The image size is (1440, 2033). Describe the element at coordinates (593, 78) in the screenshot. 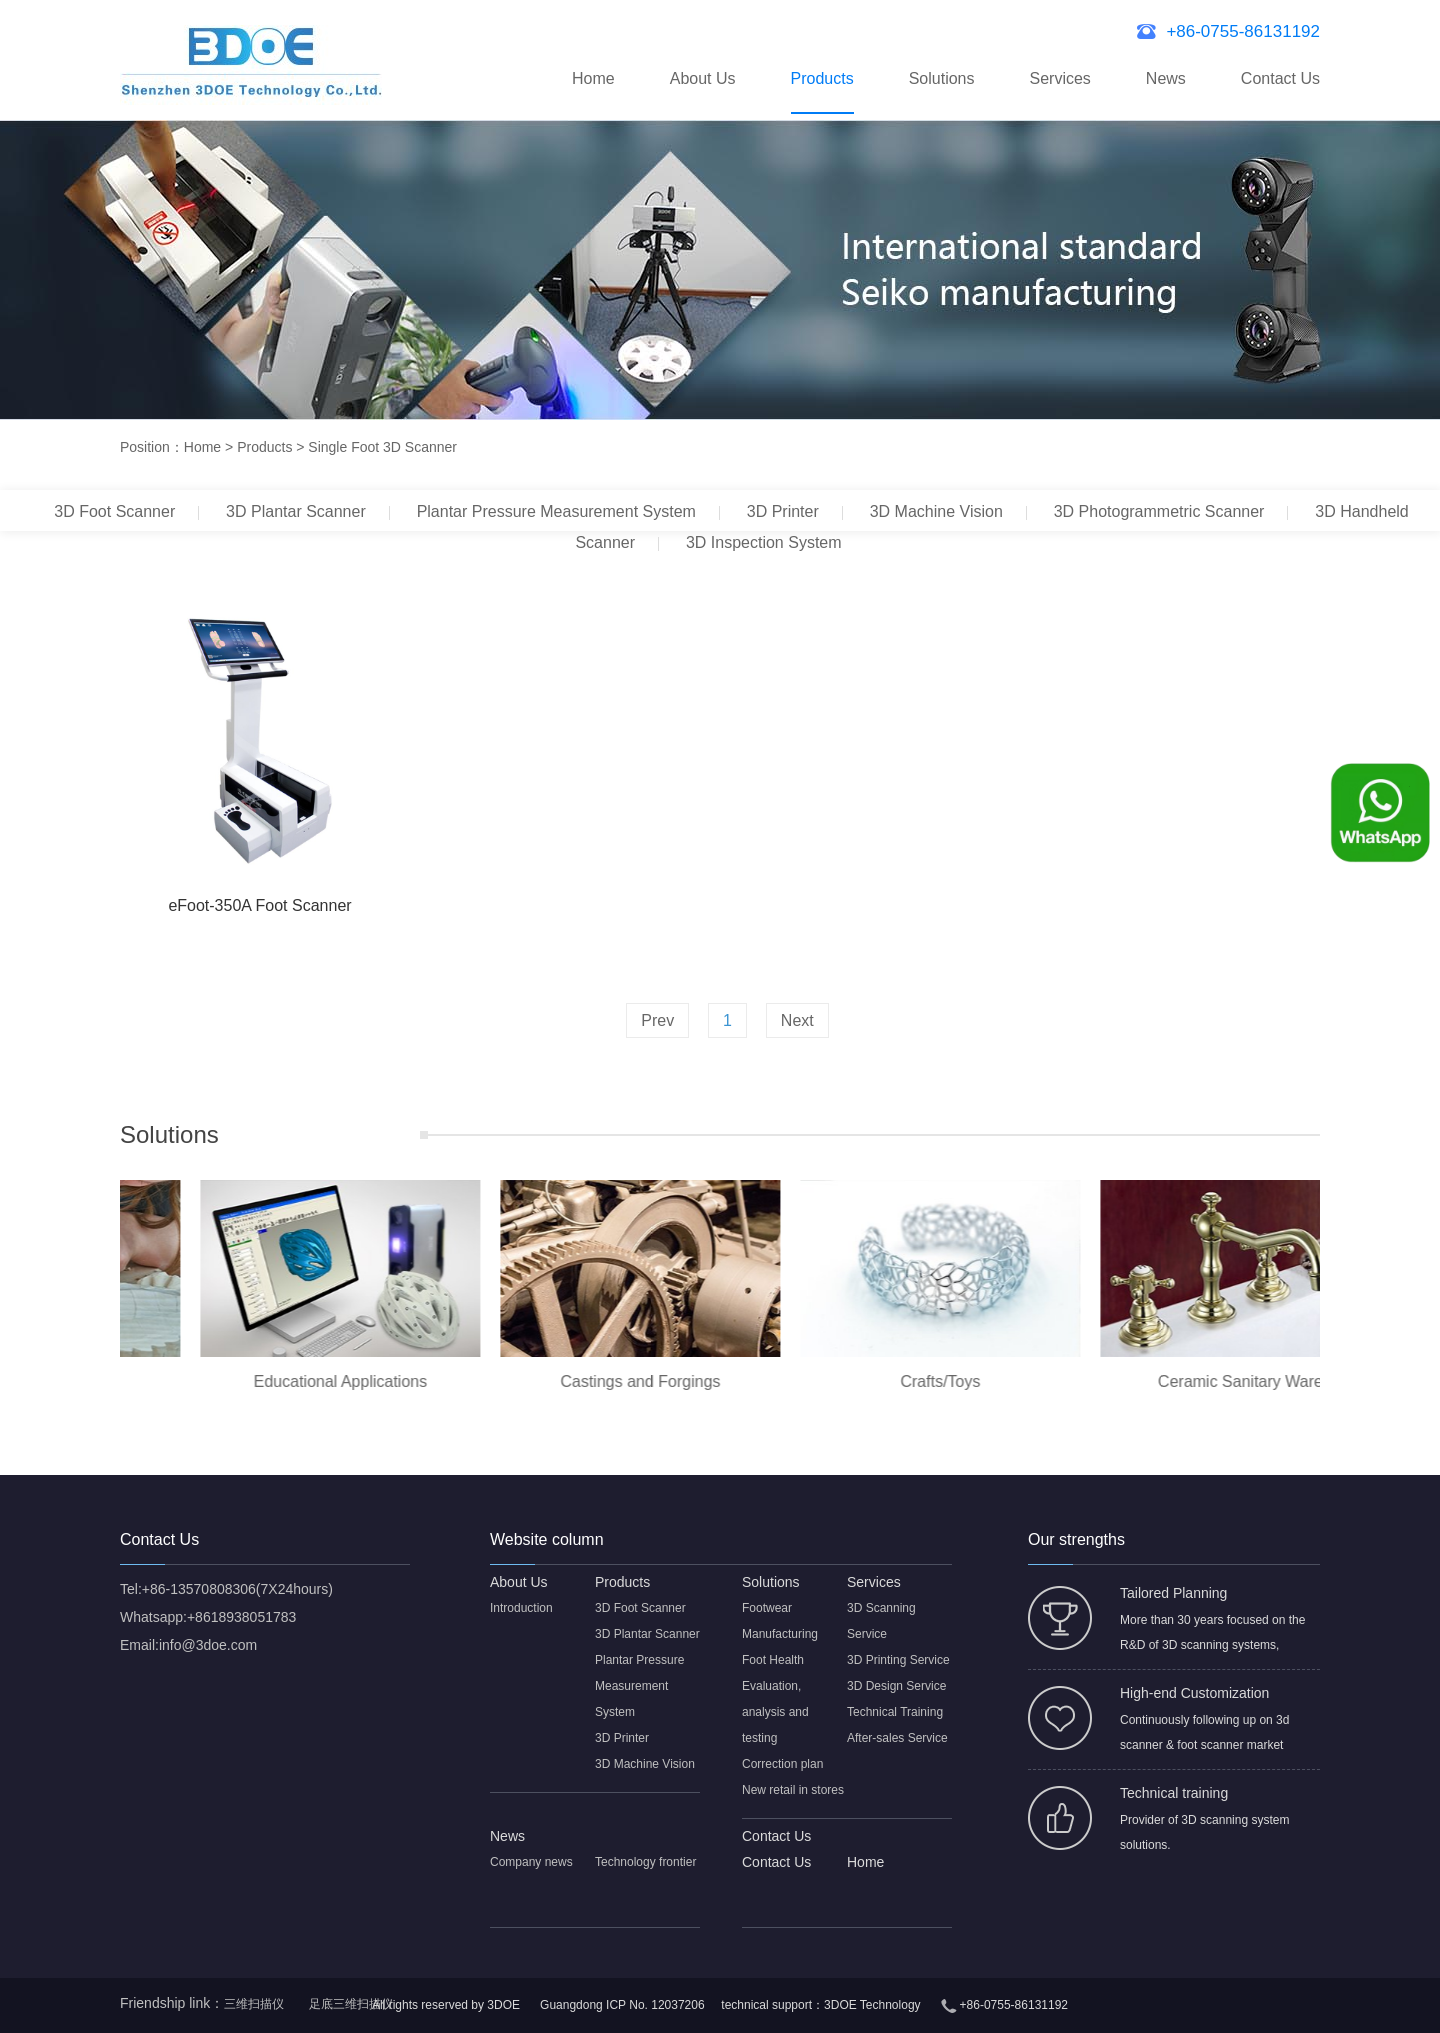

I see `Home` at that location.